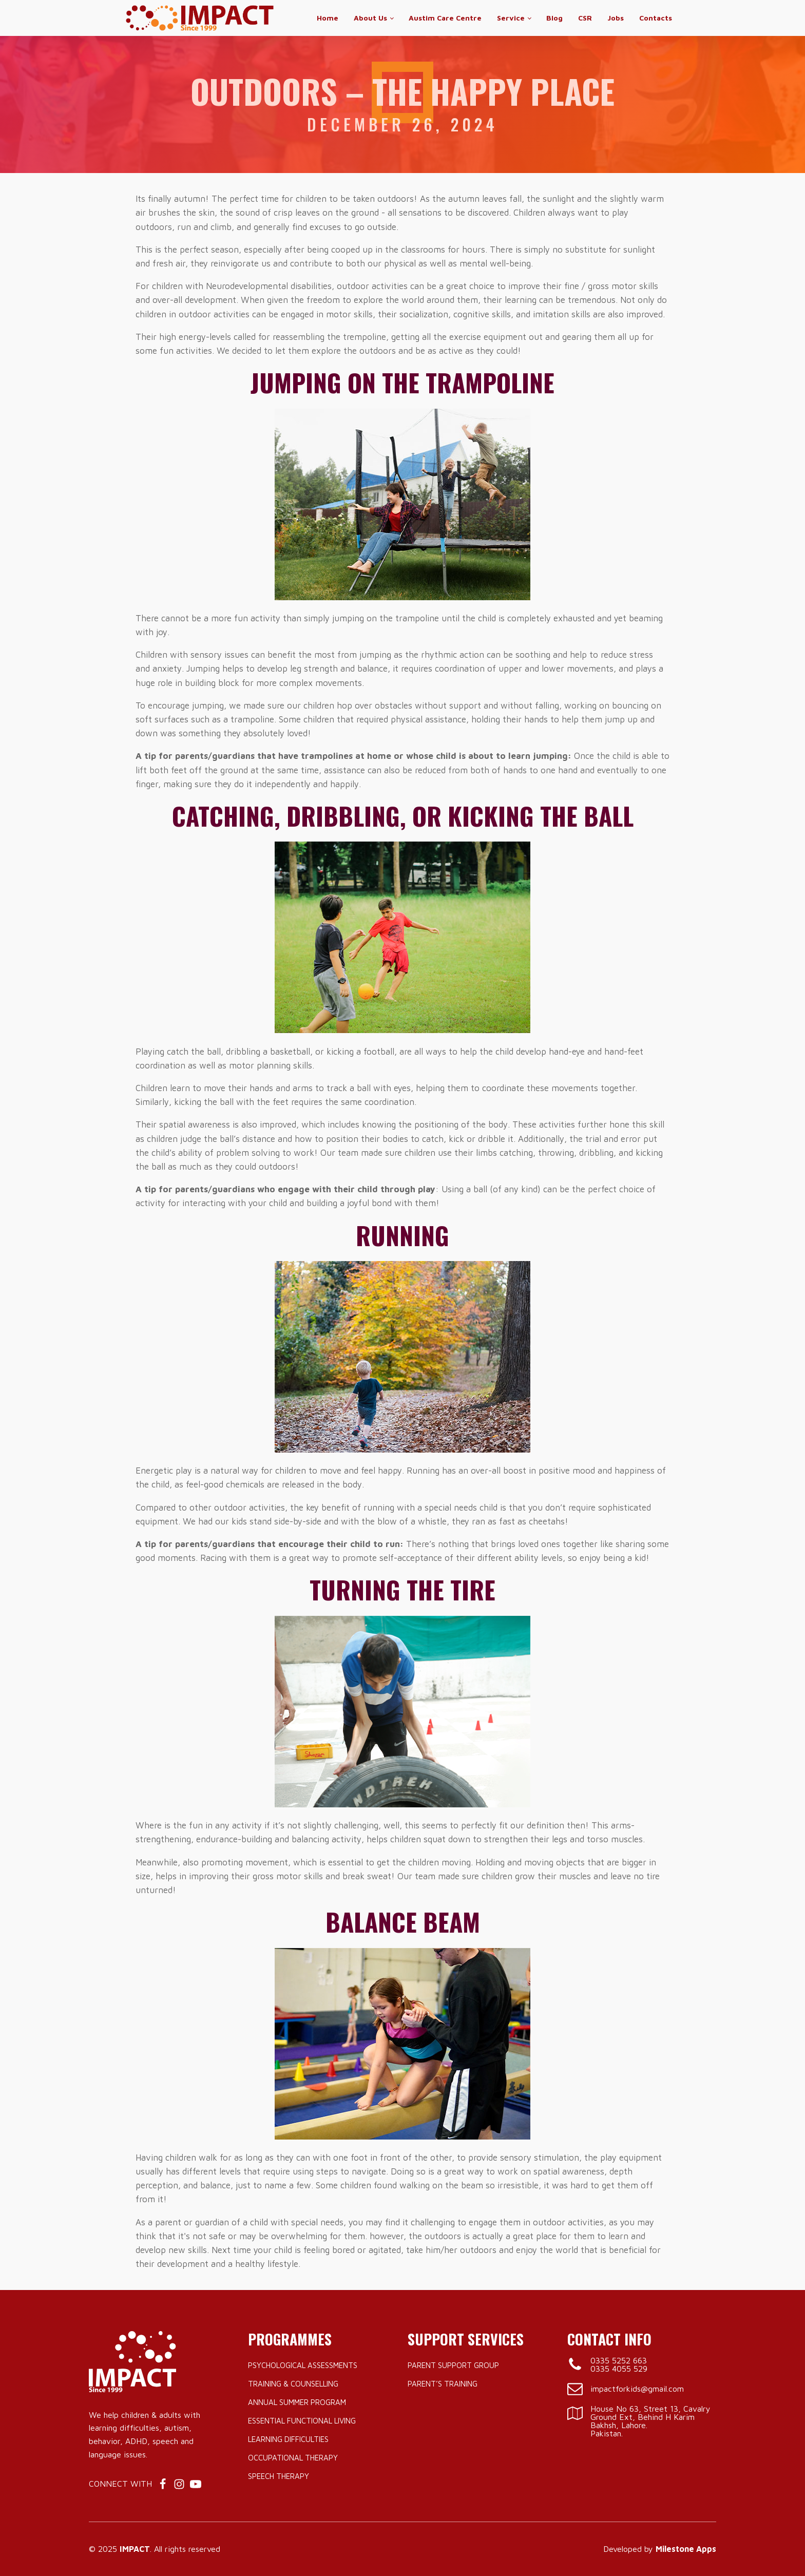 The width and height of the screenshot is (805, 2576). Describe the element at coordinates (288, 2439) in the screenshot. I see `Learning Difficulties` at that location.